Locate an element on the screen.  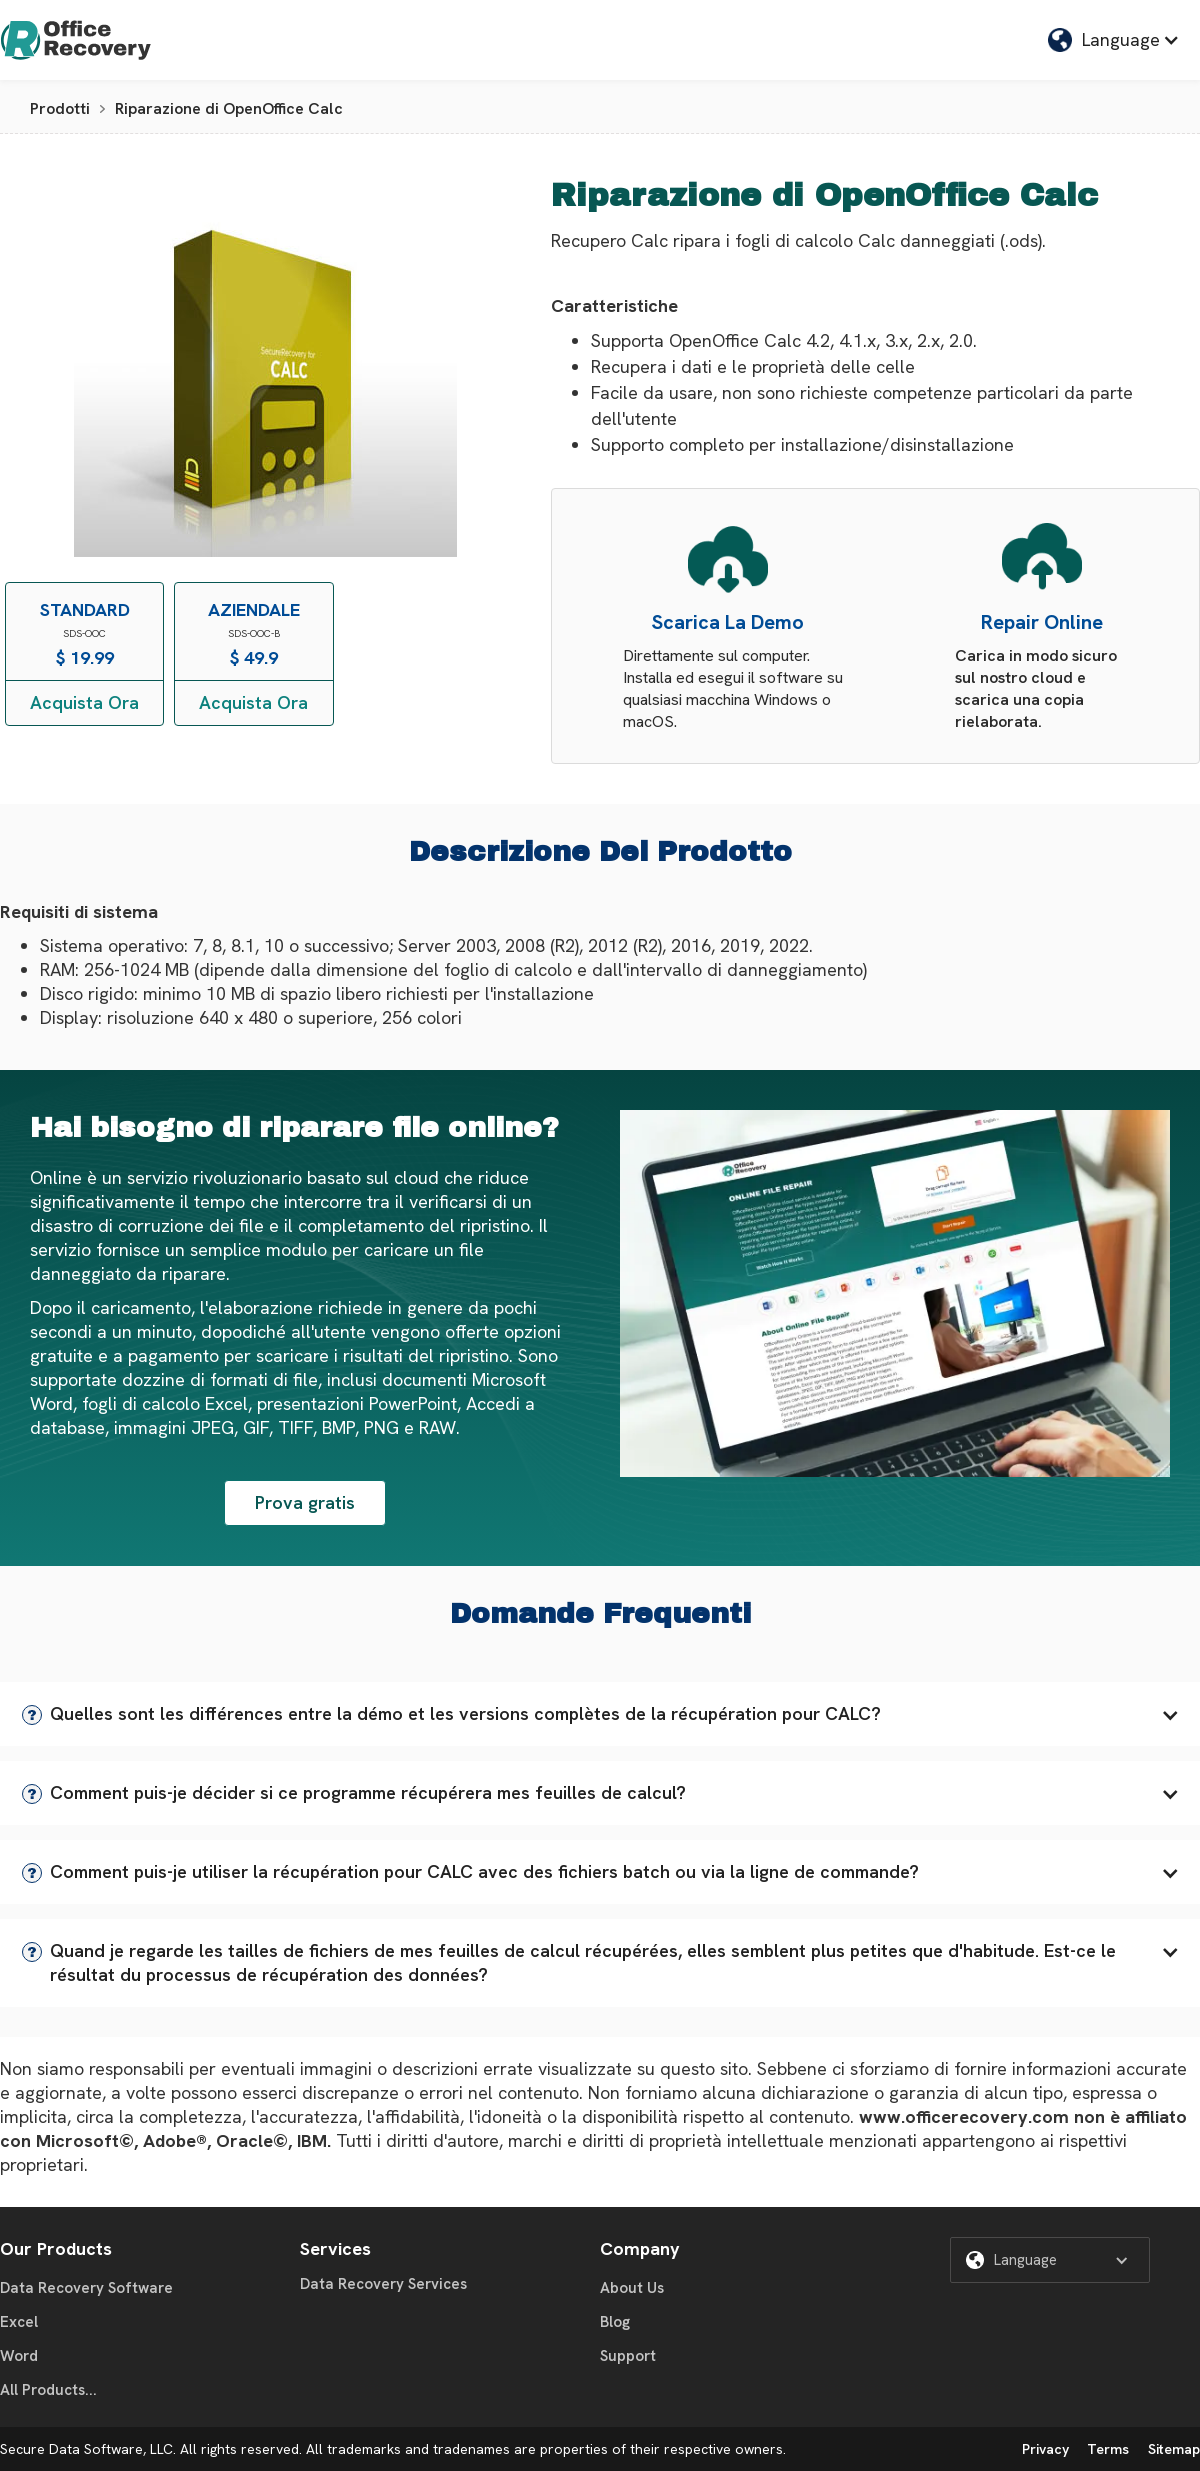
[home] is located at coordinates (76, 40).